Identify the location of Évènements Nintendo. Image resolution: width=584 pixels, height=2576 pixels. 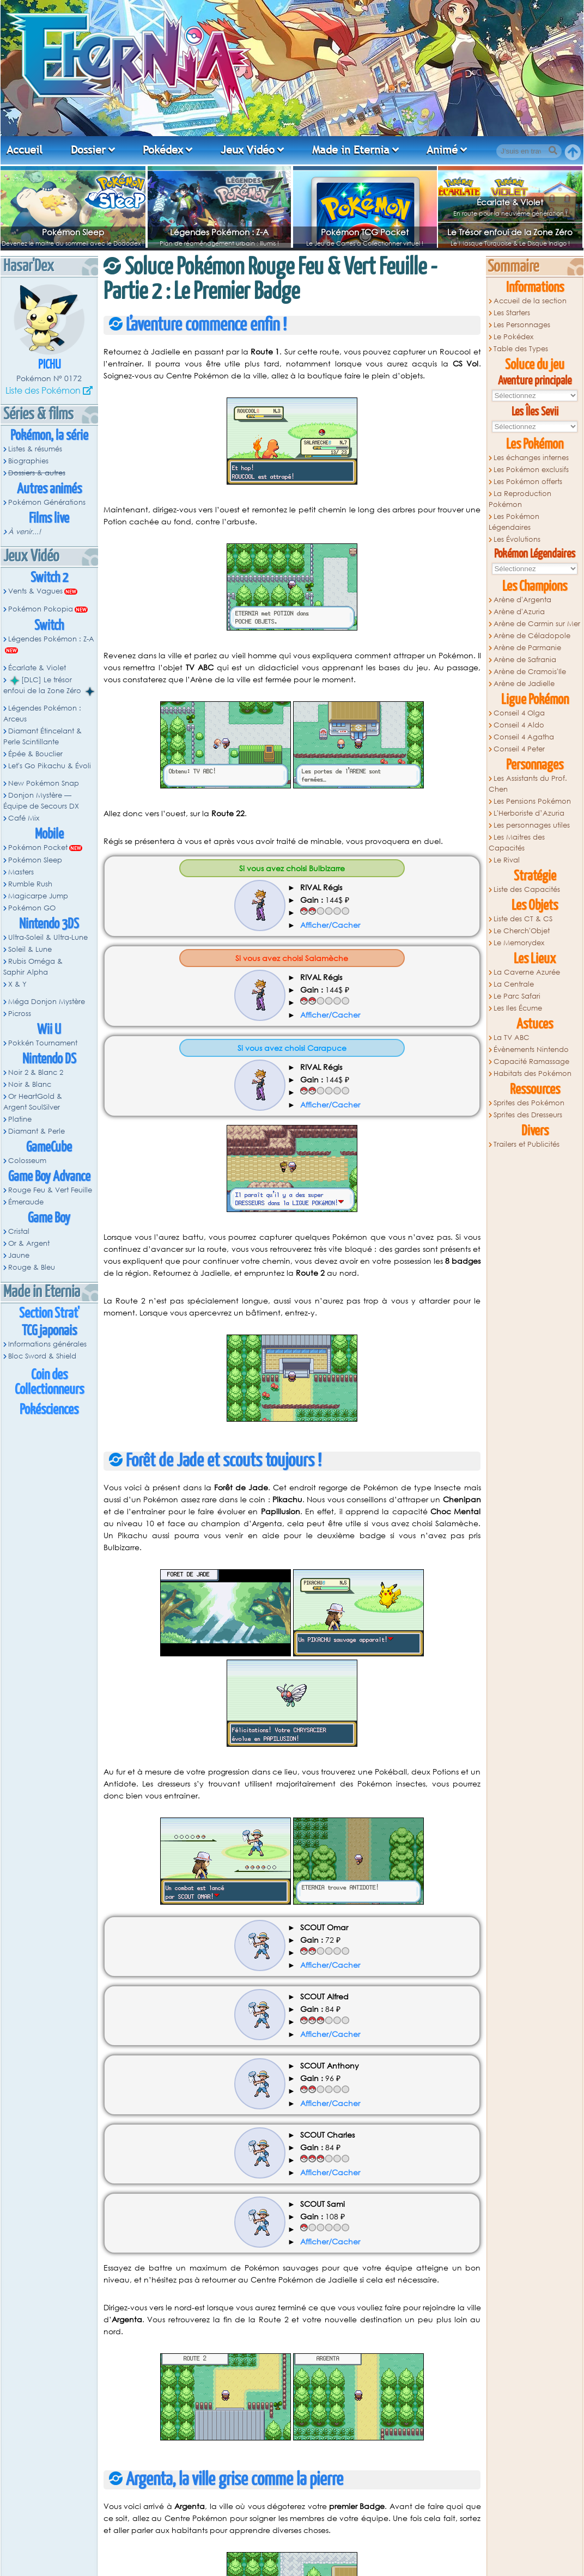
(531, 1049).